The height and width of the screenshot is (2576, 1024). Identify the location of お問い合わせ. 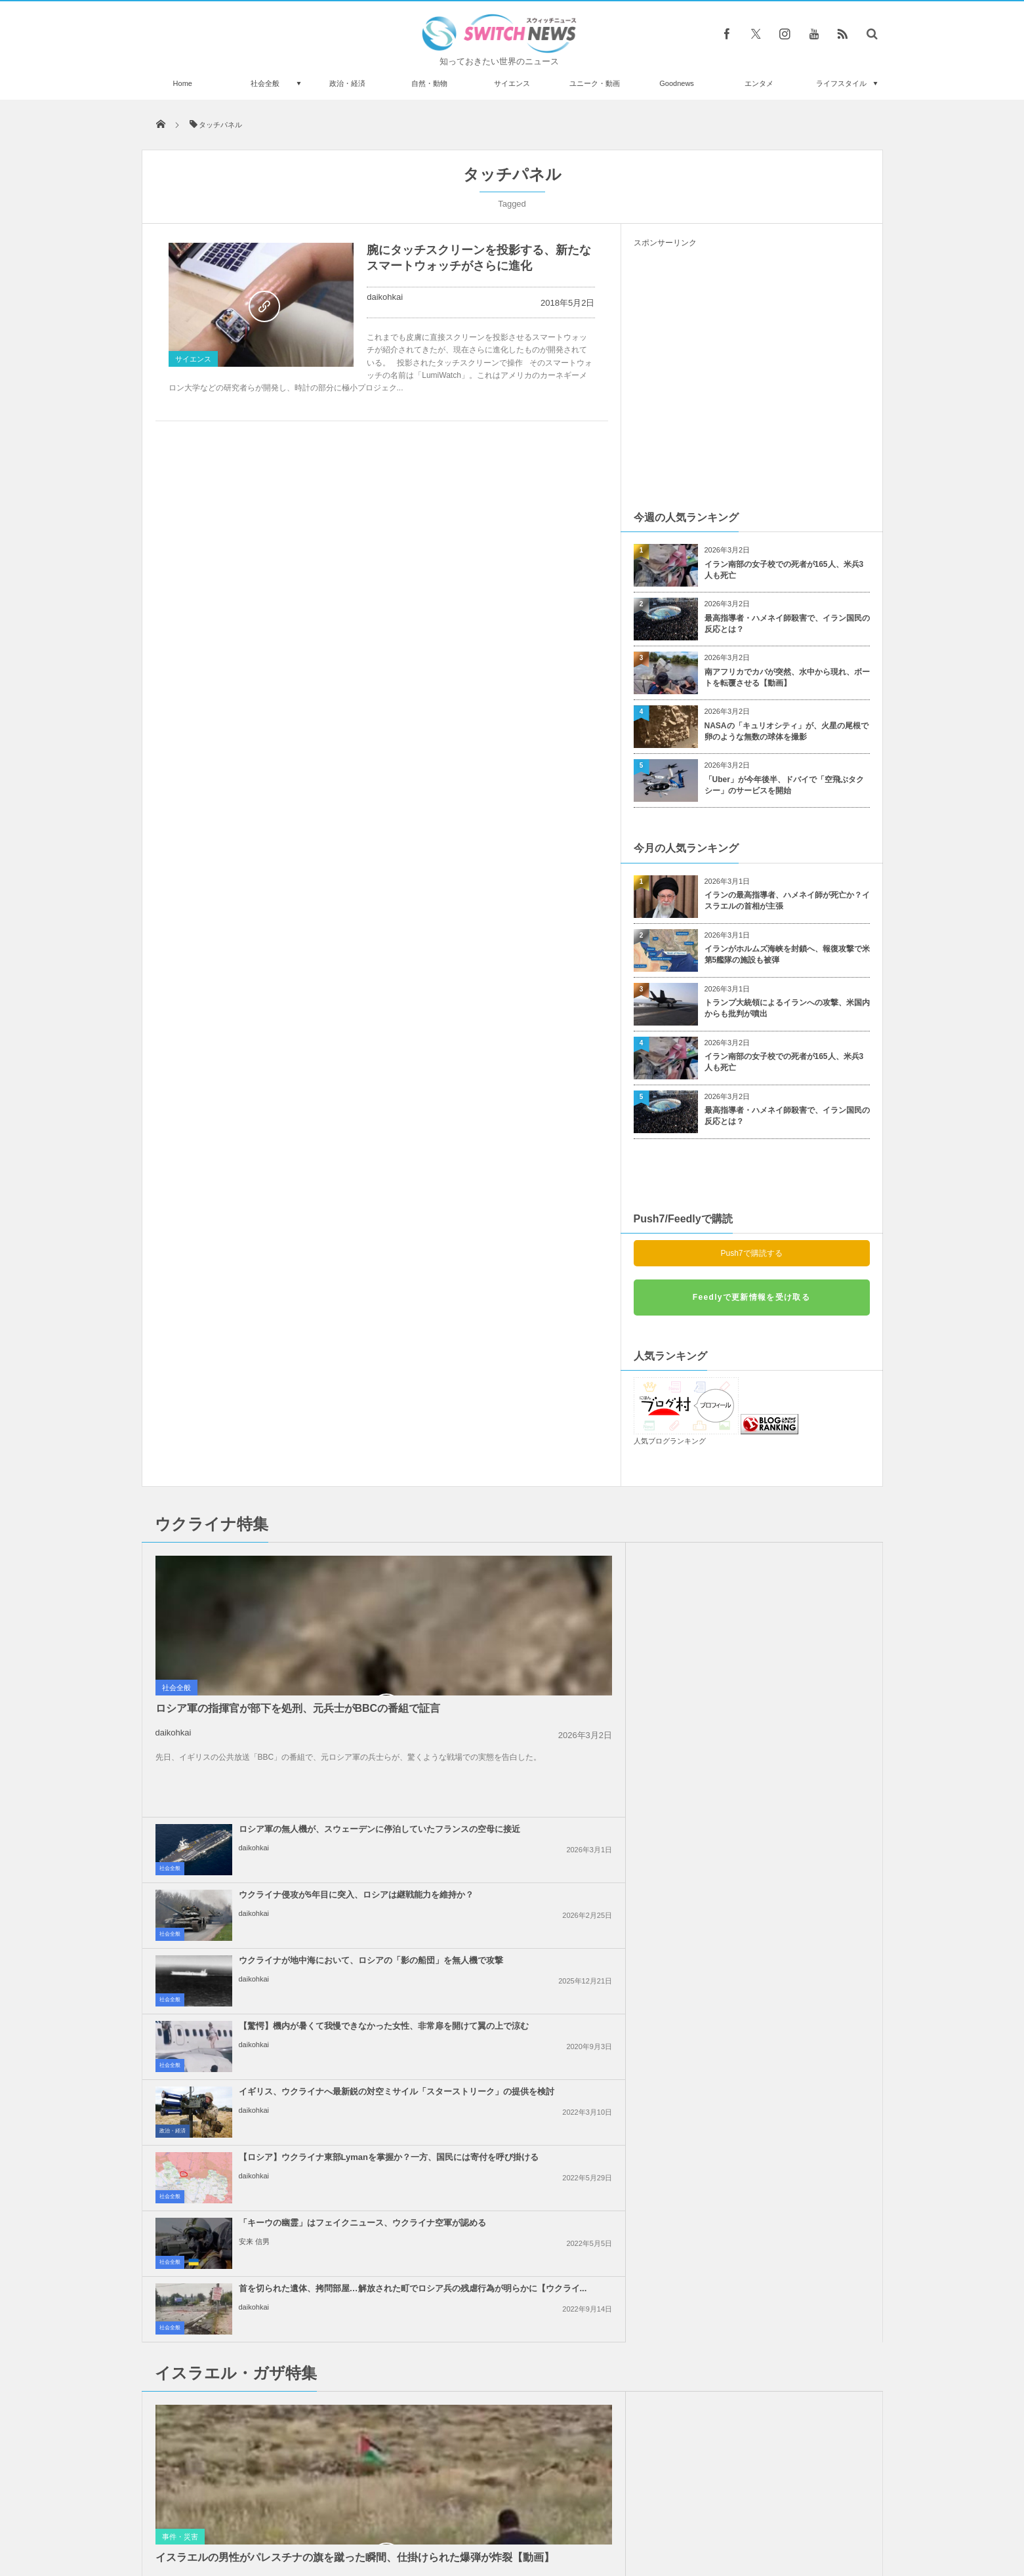
(541, 2516).